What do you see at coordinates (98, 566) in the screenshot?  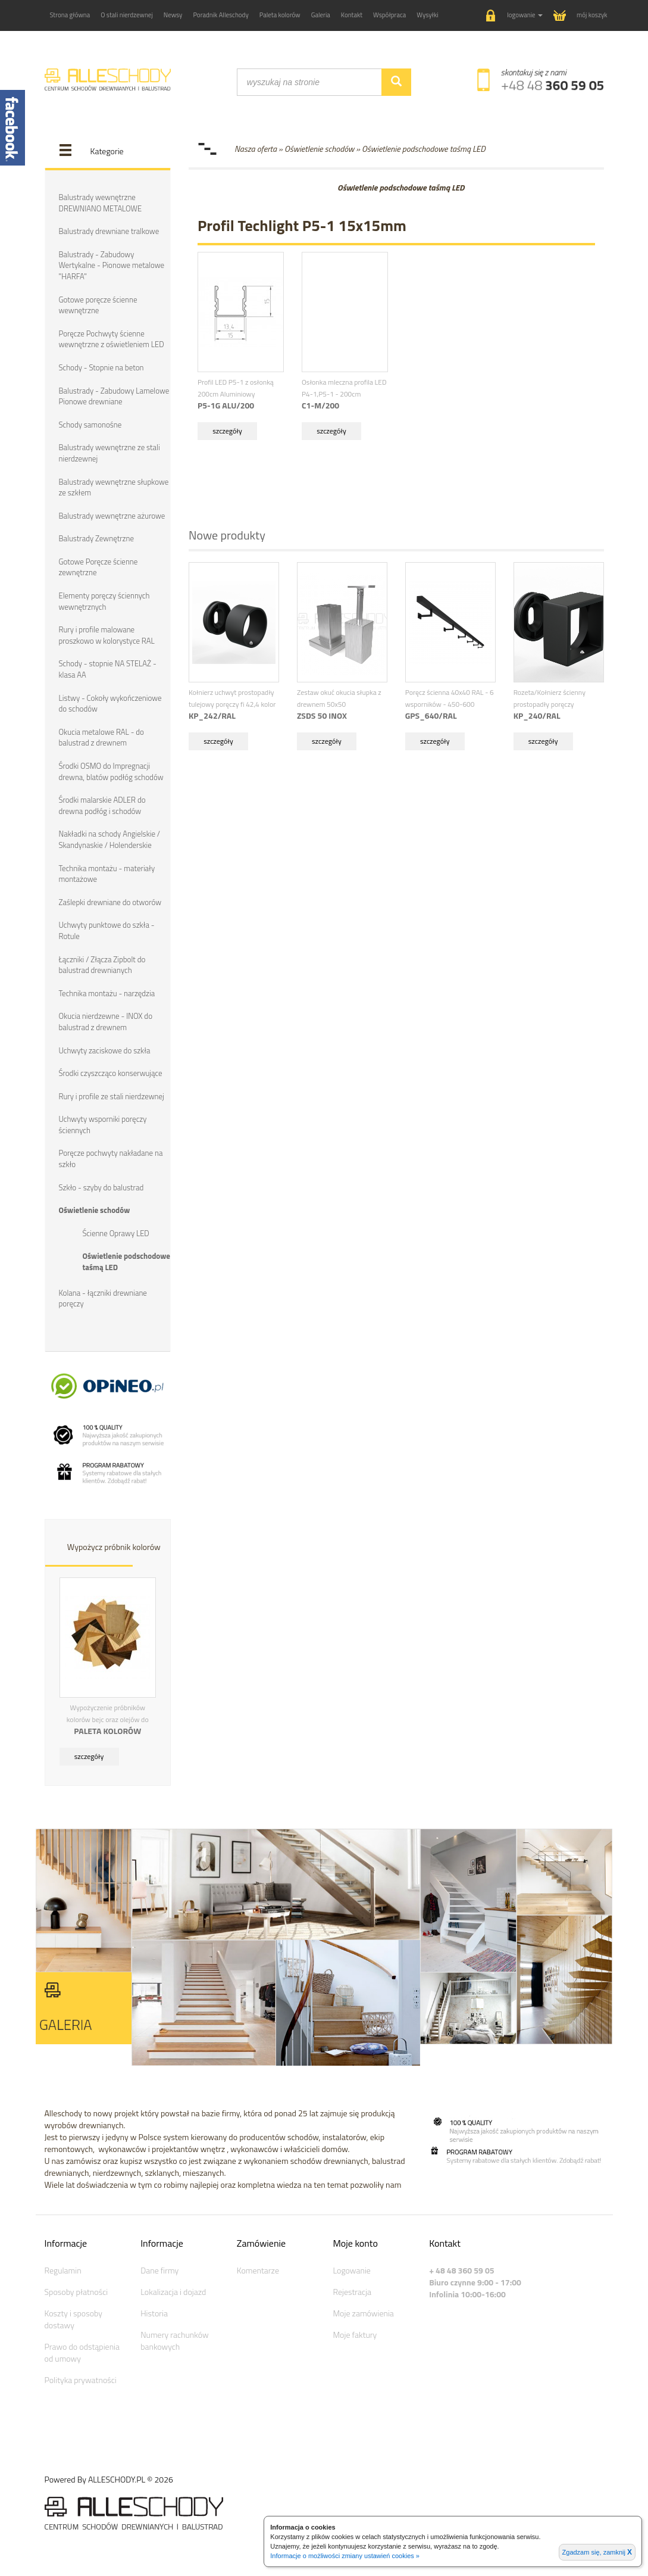 I see `Gotowe Poręcze ścienne zewnętrzne` at bounding box center [98, 566].